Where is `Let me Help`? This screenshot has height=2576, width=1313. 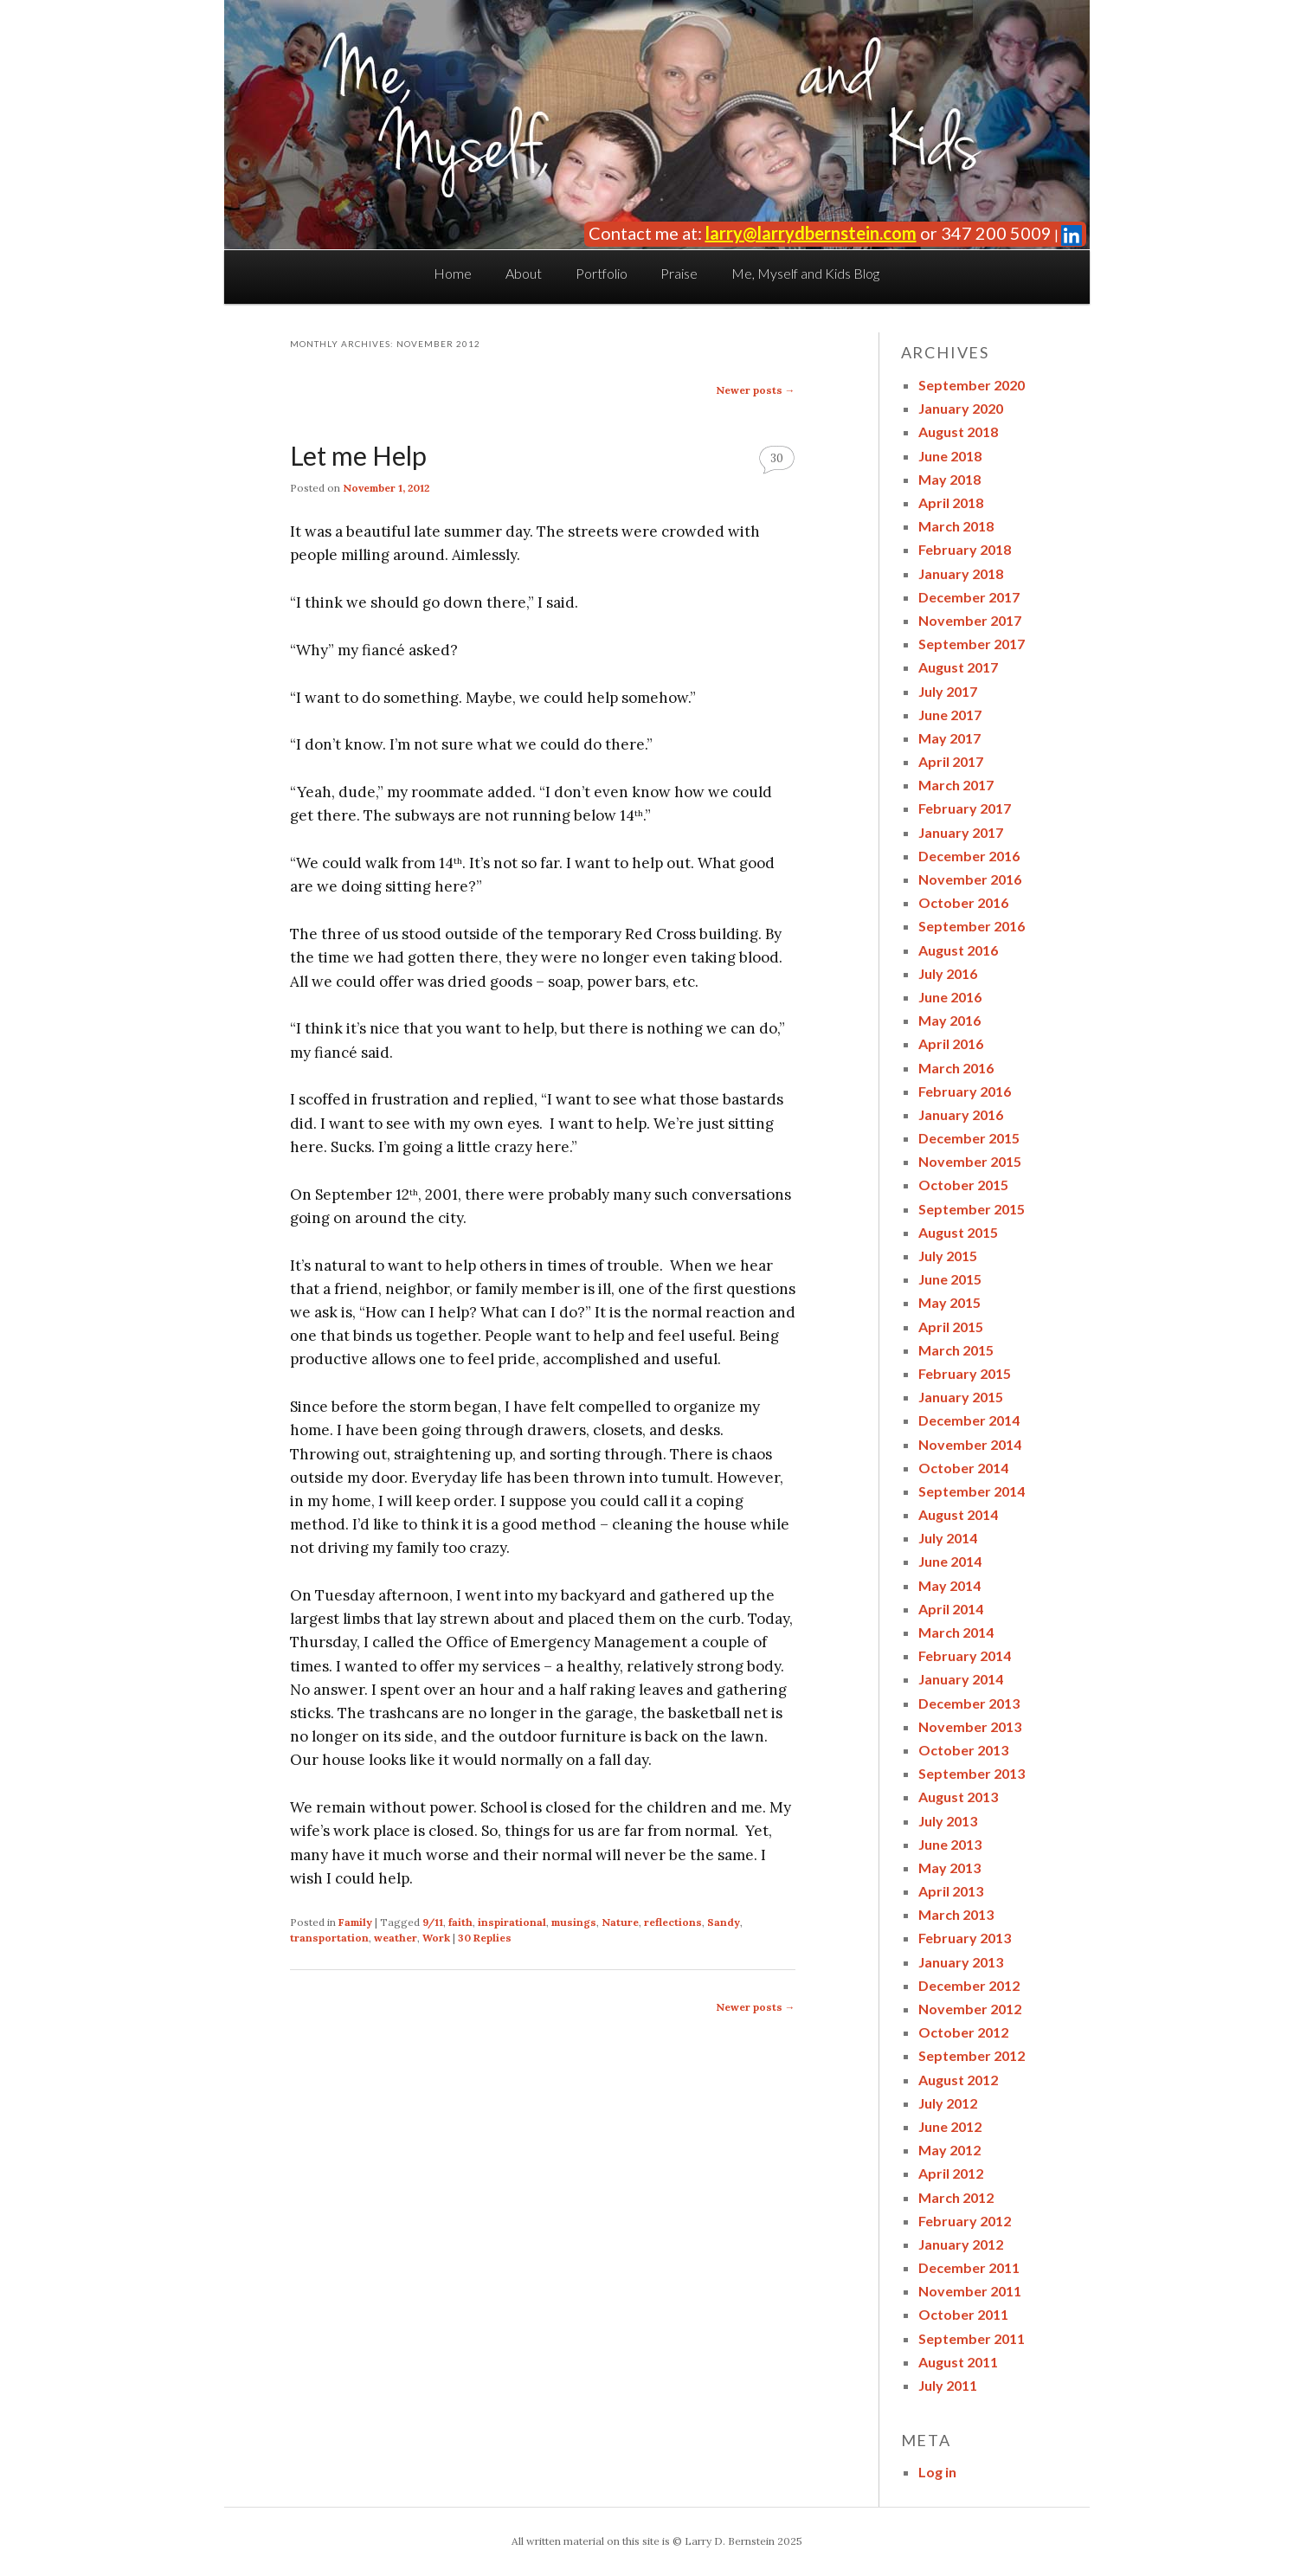 Let me Help is located at coordinates (358, 455).